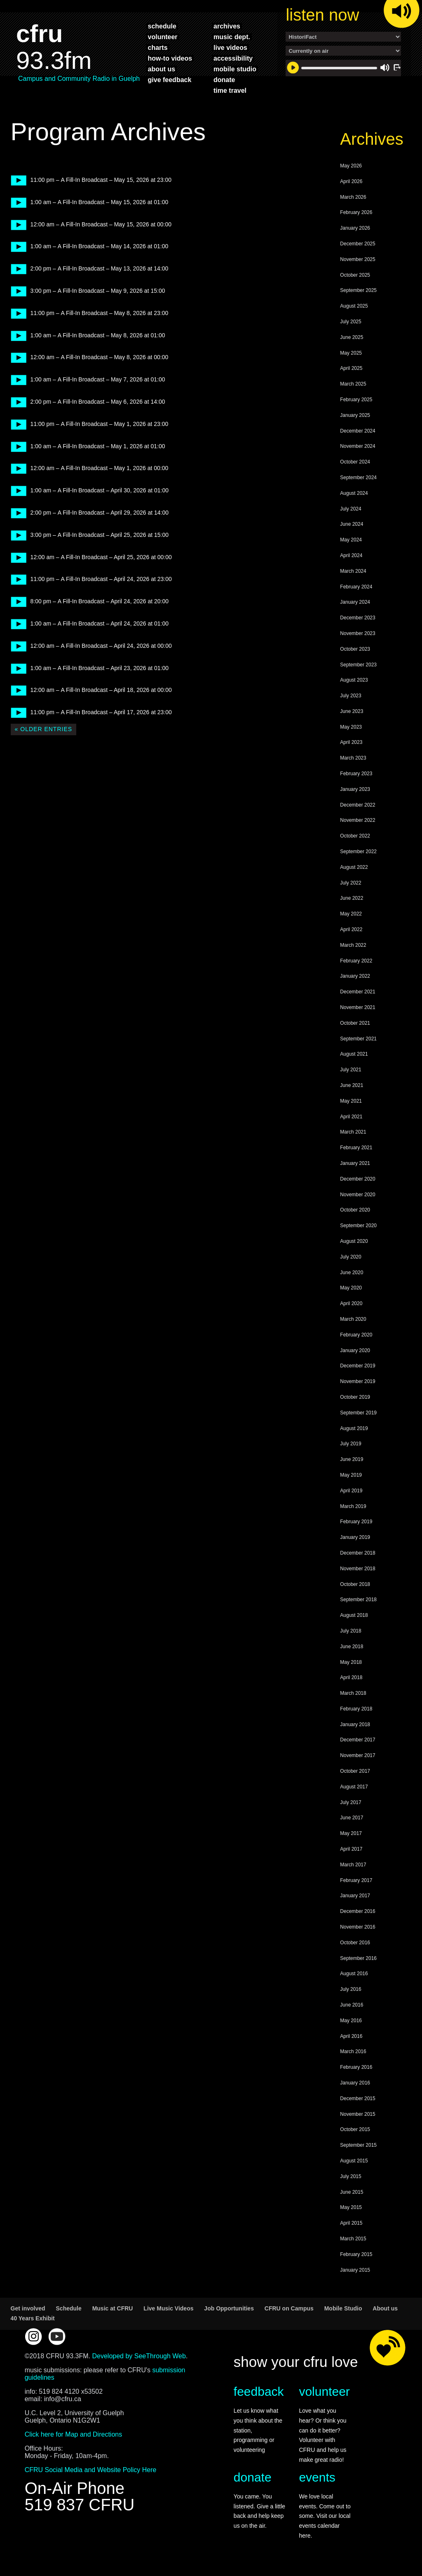  What do you see at coordinates (354, 306) in the screenshot?
I see `August 2025` at bounding box center [354, 306].